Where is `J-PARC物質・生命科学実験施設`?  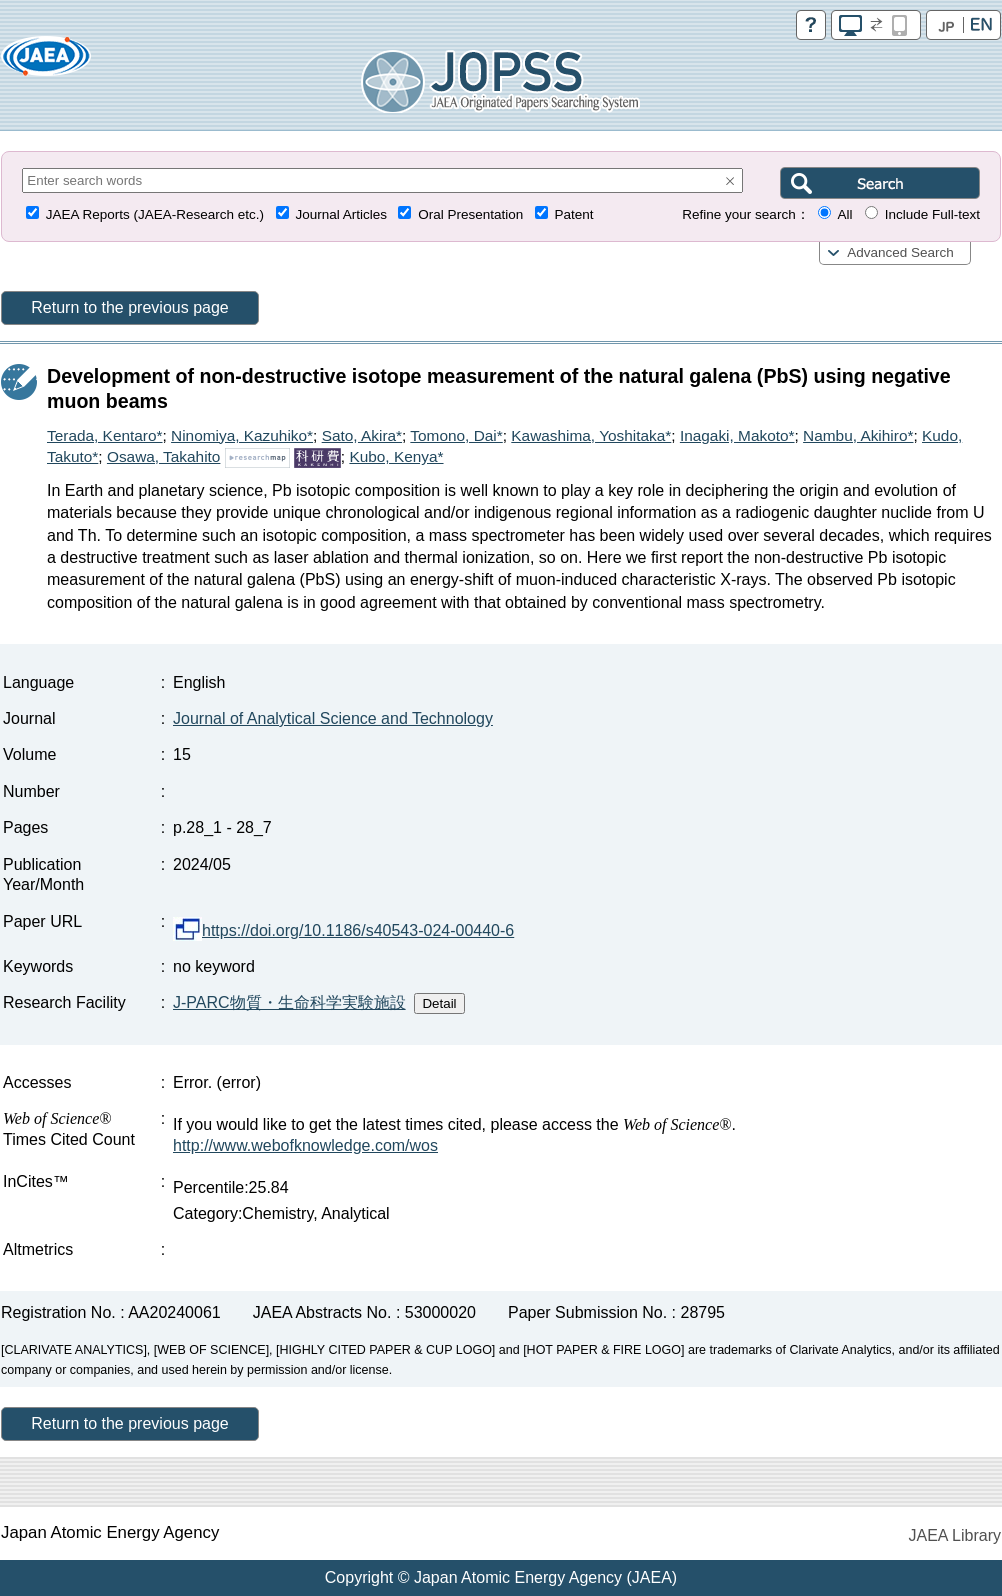 J-PARC物質・生命科学実験施設 is located at coordinates (289, 1002).